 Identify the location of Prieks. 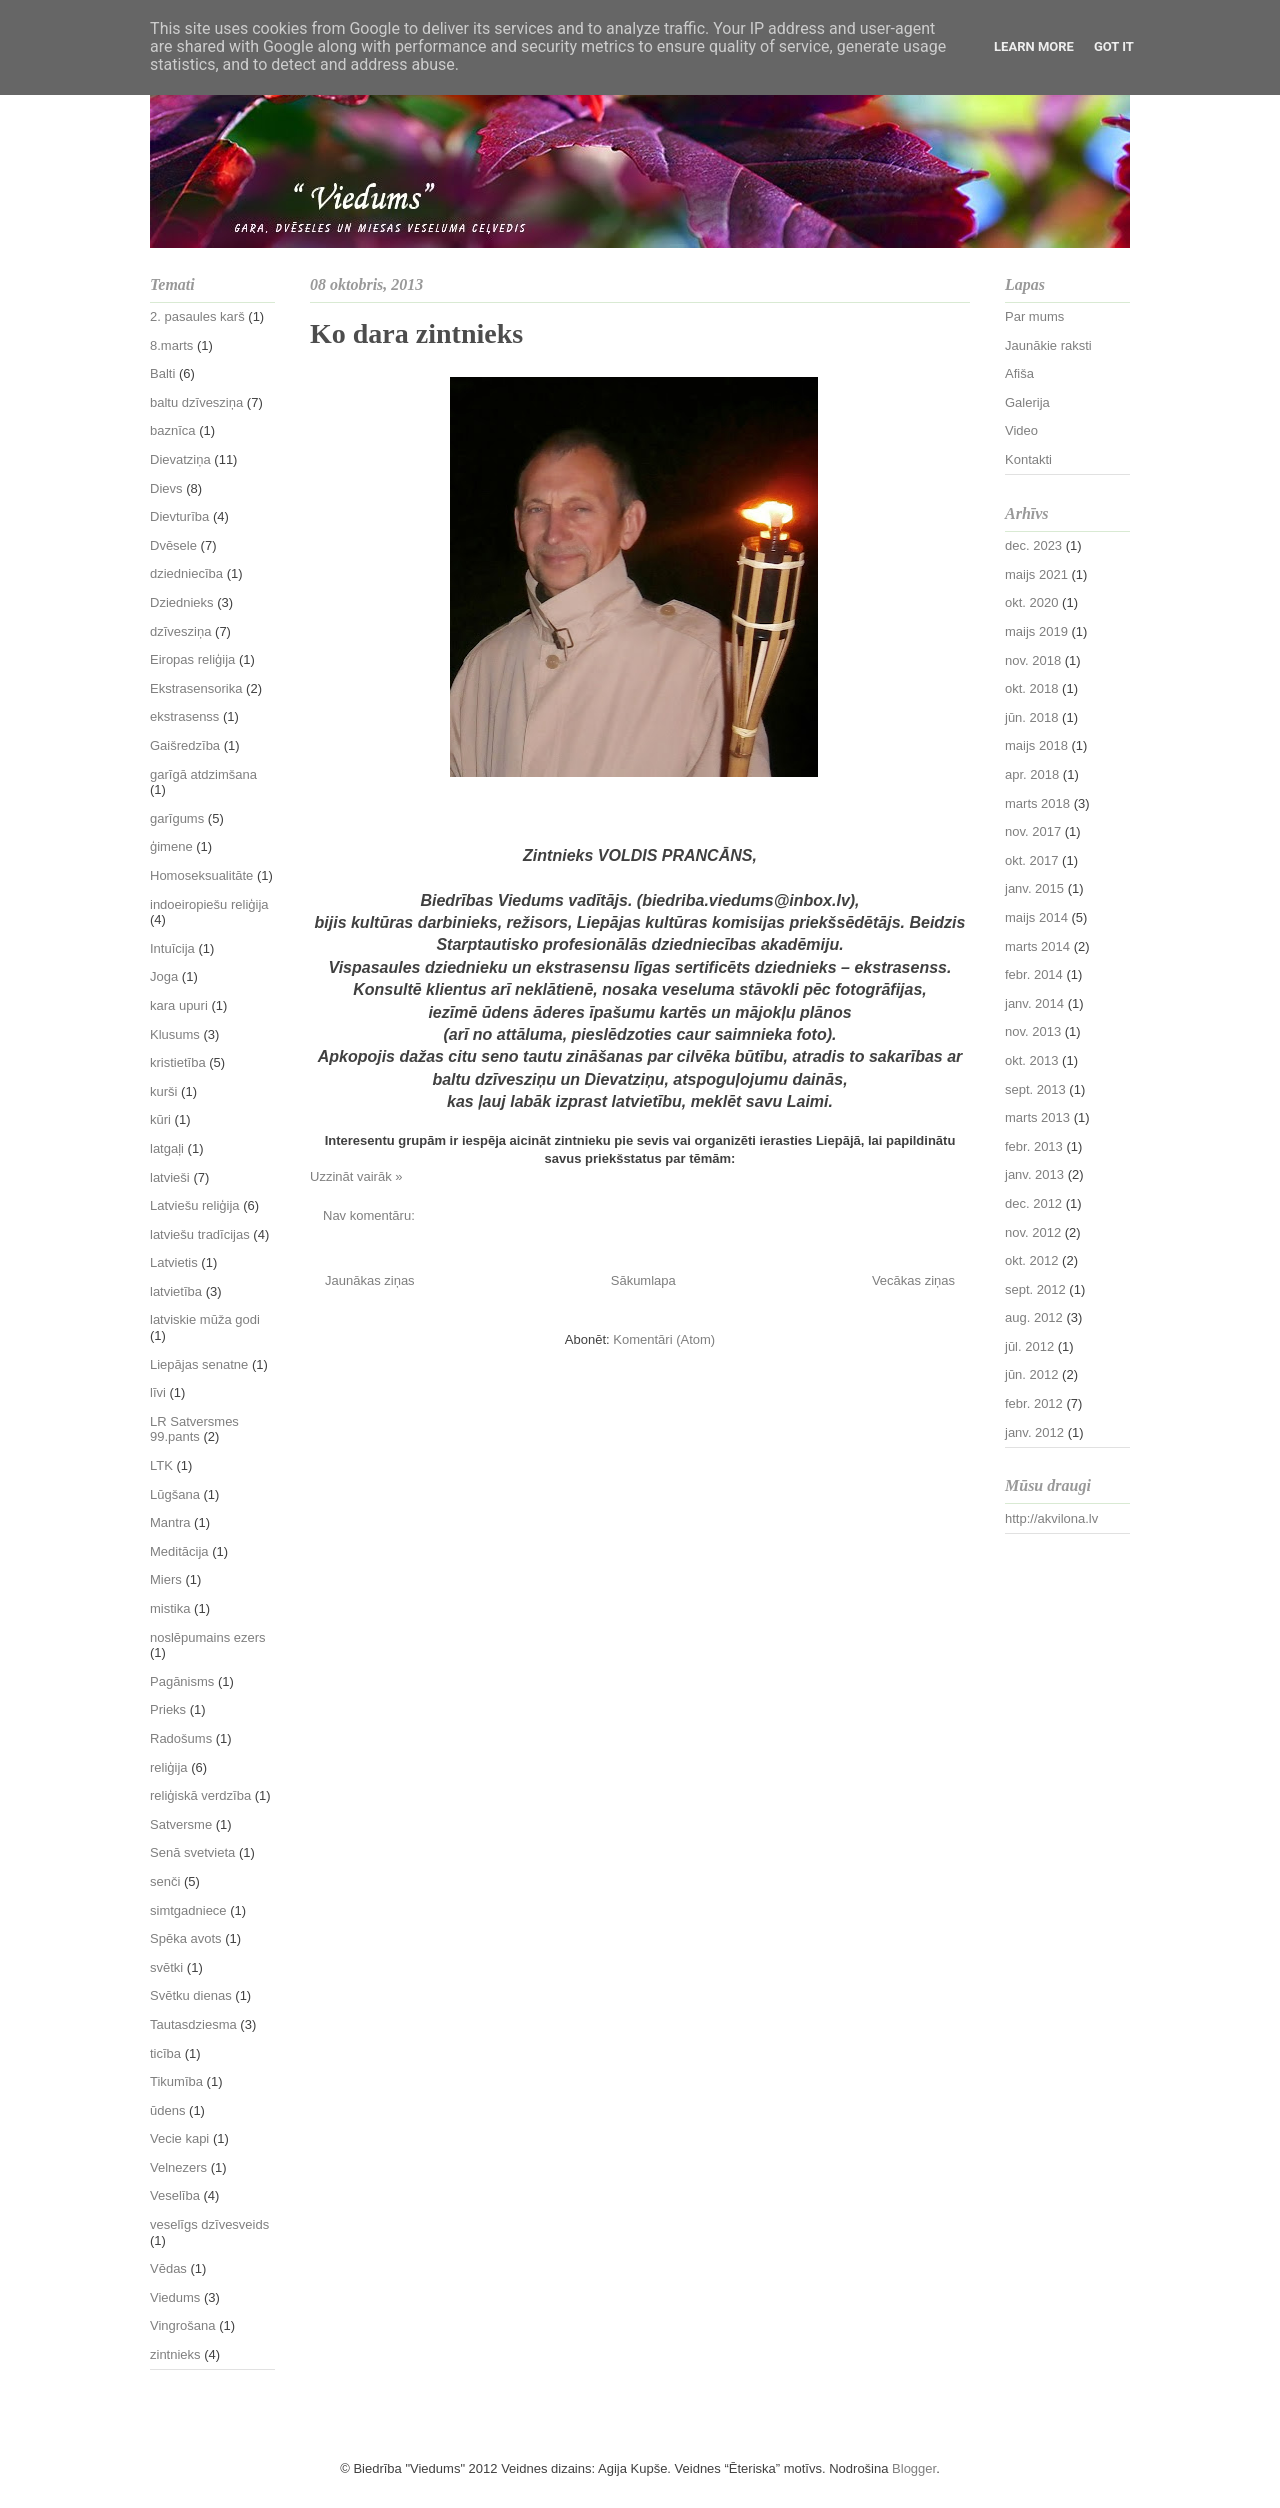
(168, 1709).